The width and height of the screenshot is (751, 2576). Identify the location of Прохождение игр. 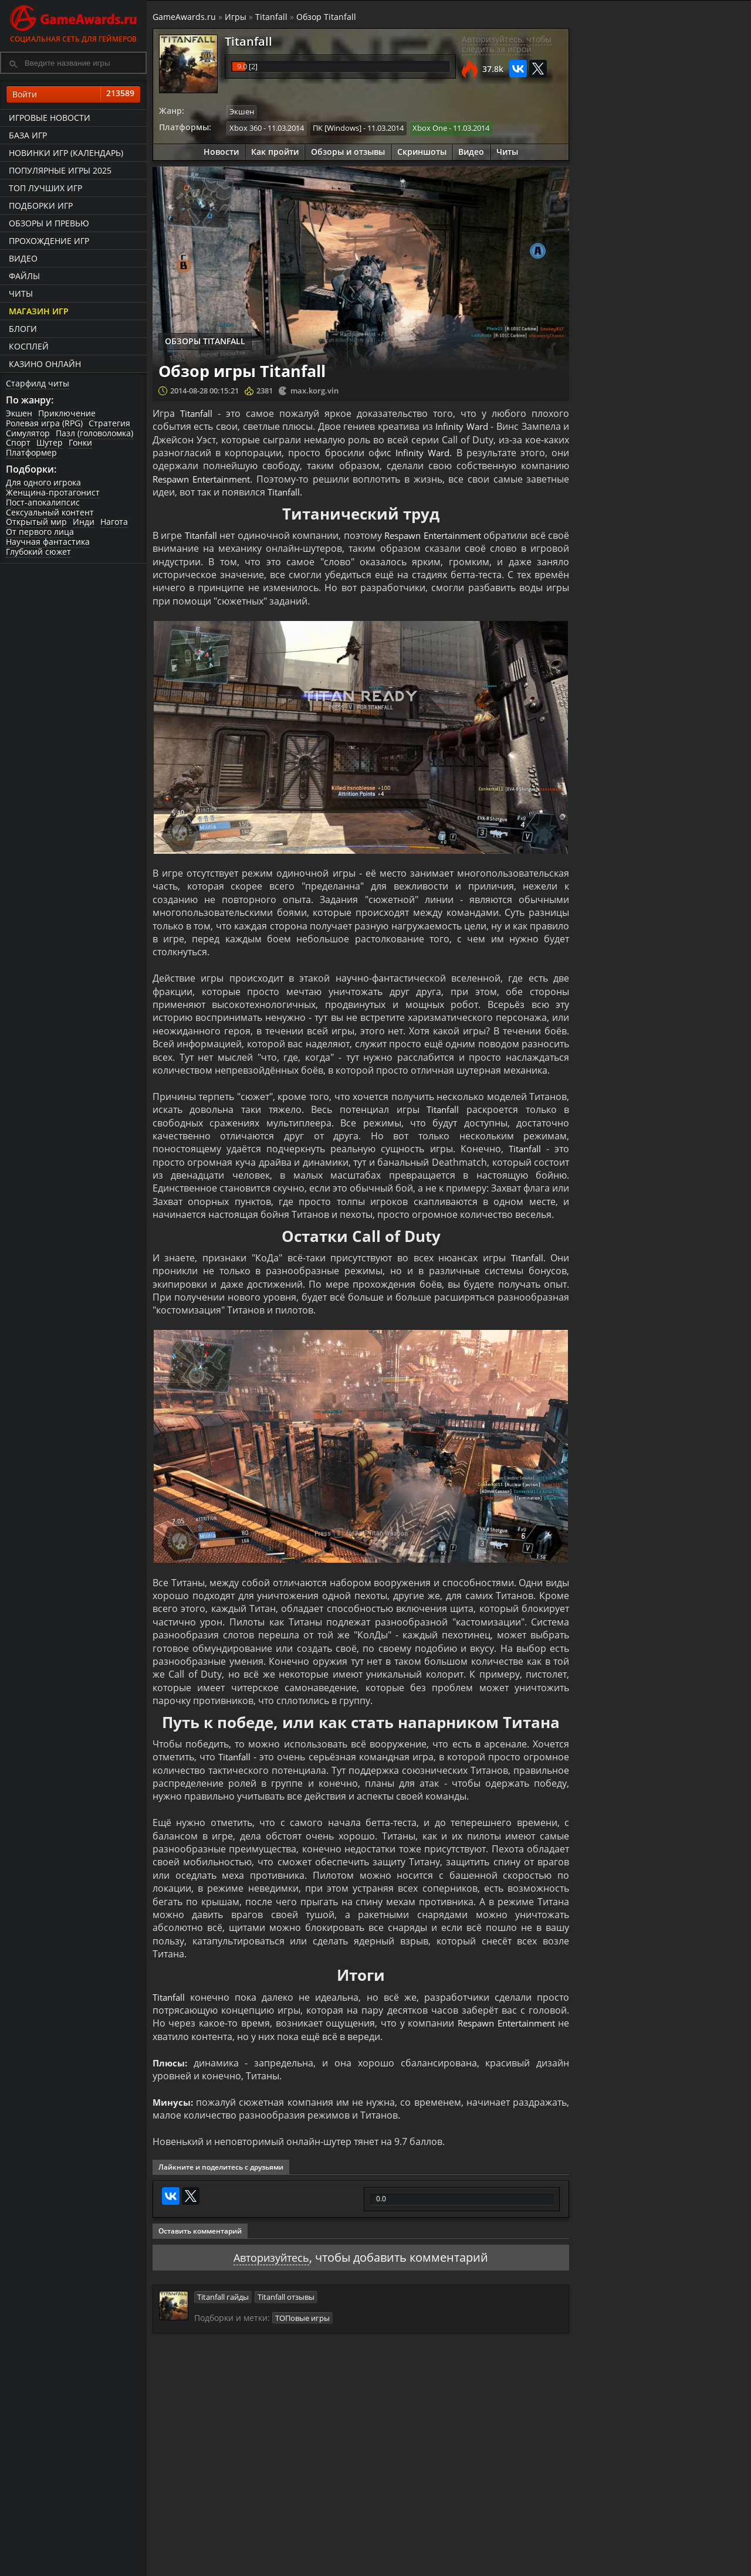
(49, 240).